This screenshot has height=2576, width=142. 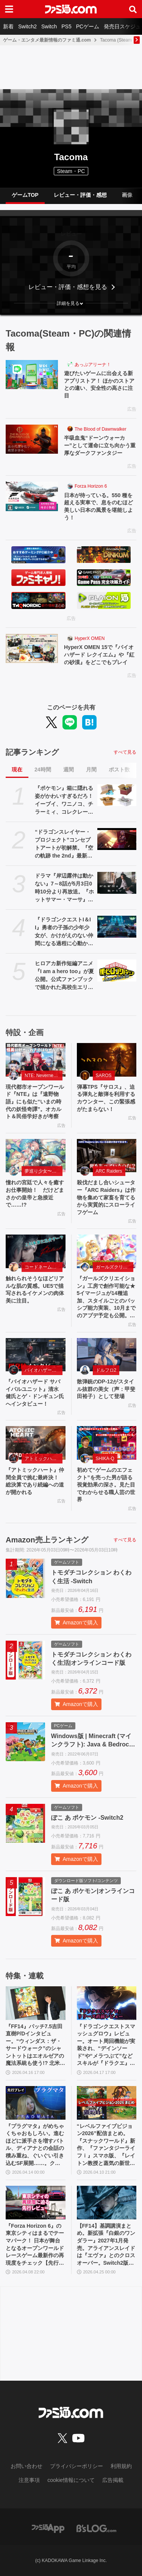 I want to click on 半吸血鬼“ドーンウォーカー”として運命に立ち向かう重厚なダークファンタジー, so click(x=100, y=445).